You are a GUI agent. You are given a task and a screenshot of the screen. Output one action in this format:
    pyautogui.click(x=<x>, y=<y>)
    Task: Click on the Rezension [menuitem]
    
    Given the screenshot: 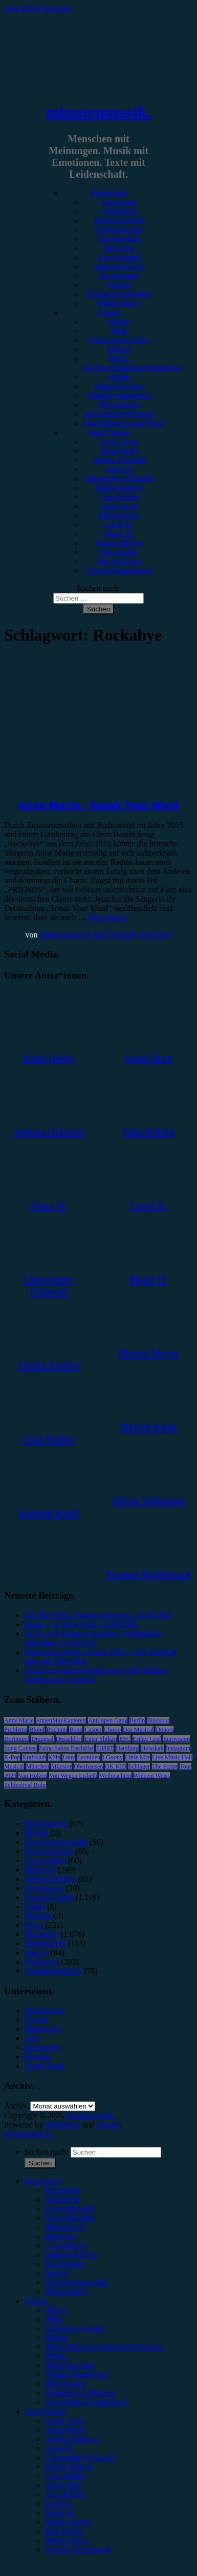 What is the action you would take?
    pyautogui.click(x=62, y=2190)
    